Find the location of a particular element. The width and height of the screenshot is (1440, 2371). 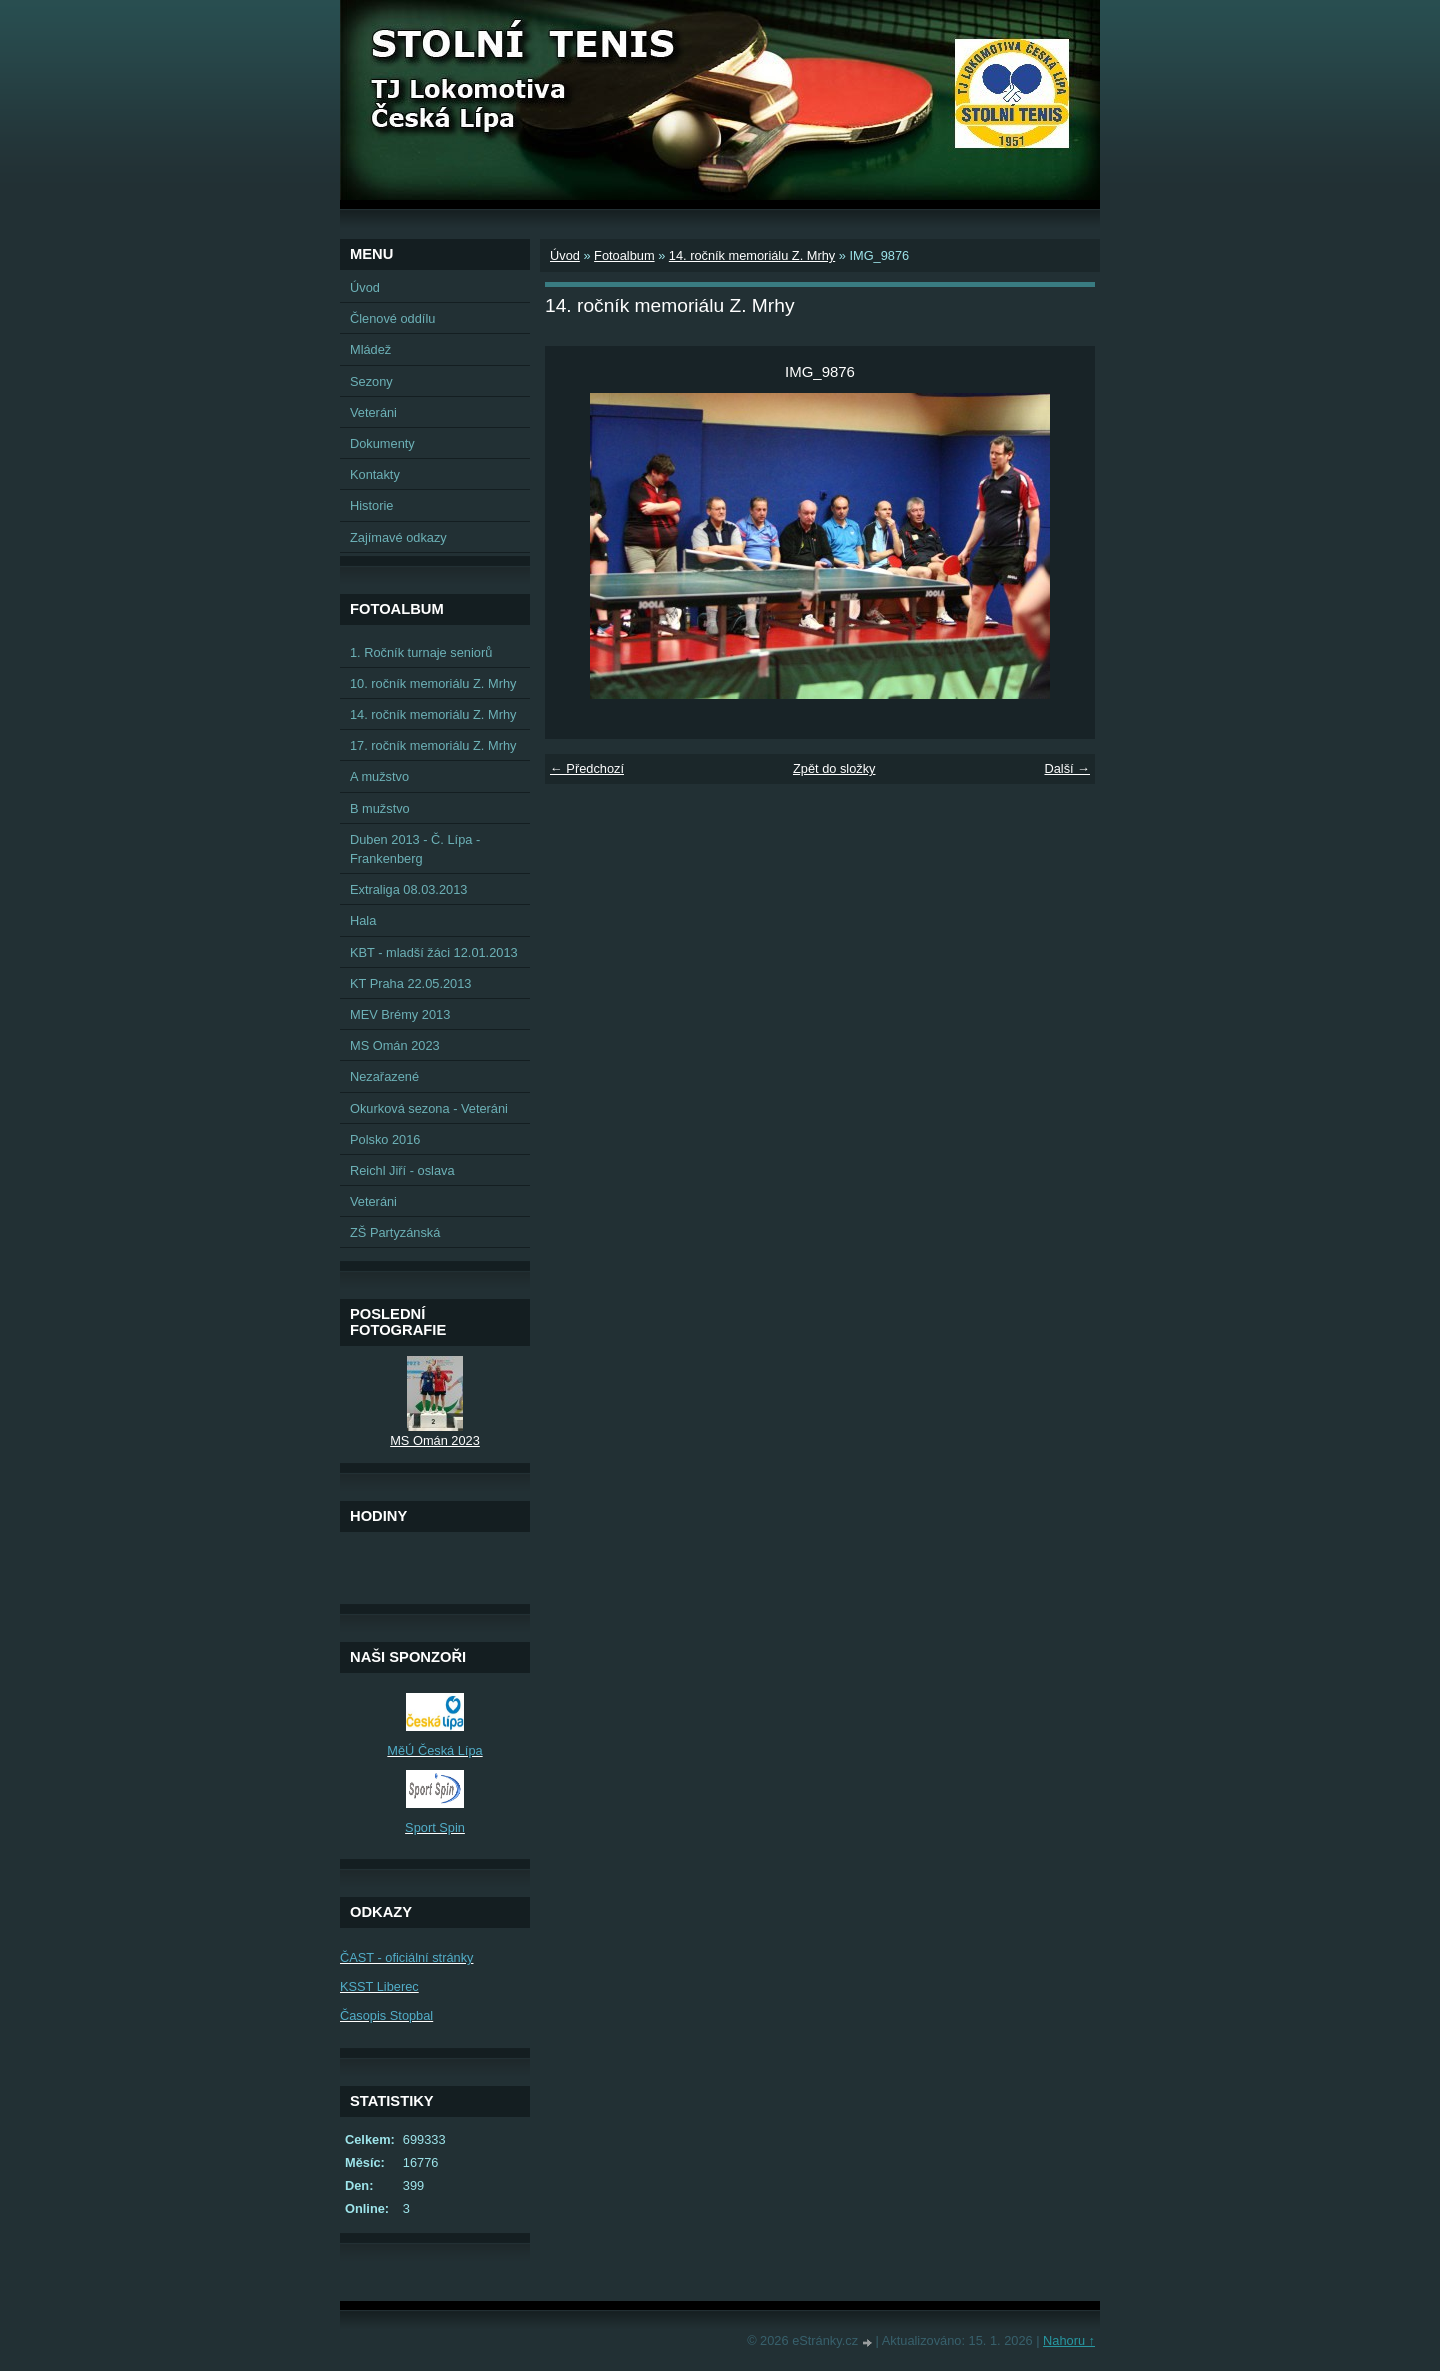

17. ročník memoriálu Z. Mrhy is located at coordinates (433, 745).